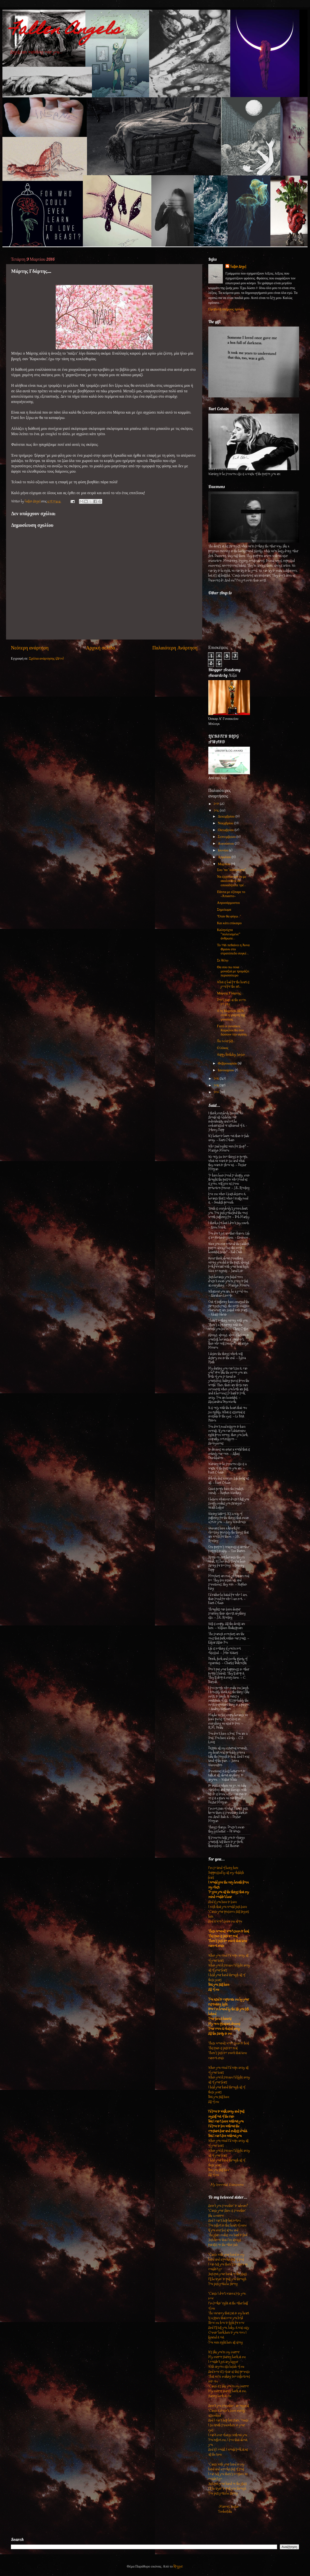 This screenshot has height=2576, width=310. I want to click on "Όταν θα φύγω...", so click(229, 916).